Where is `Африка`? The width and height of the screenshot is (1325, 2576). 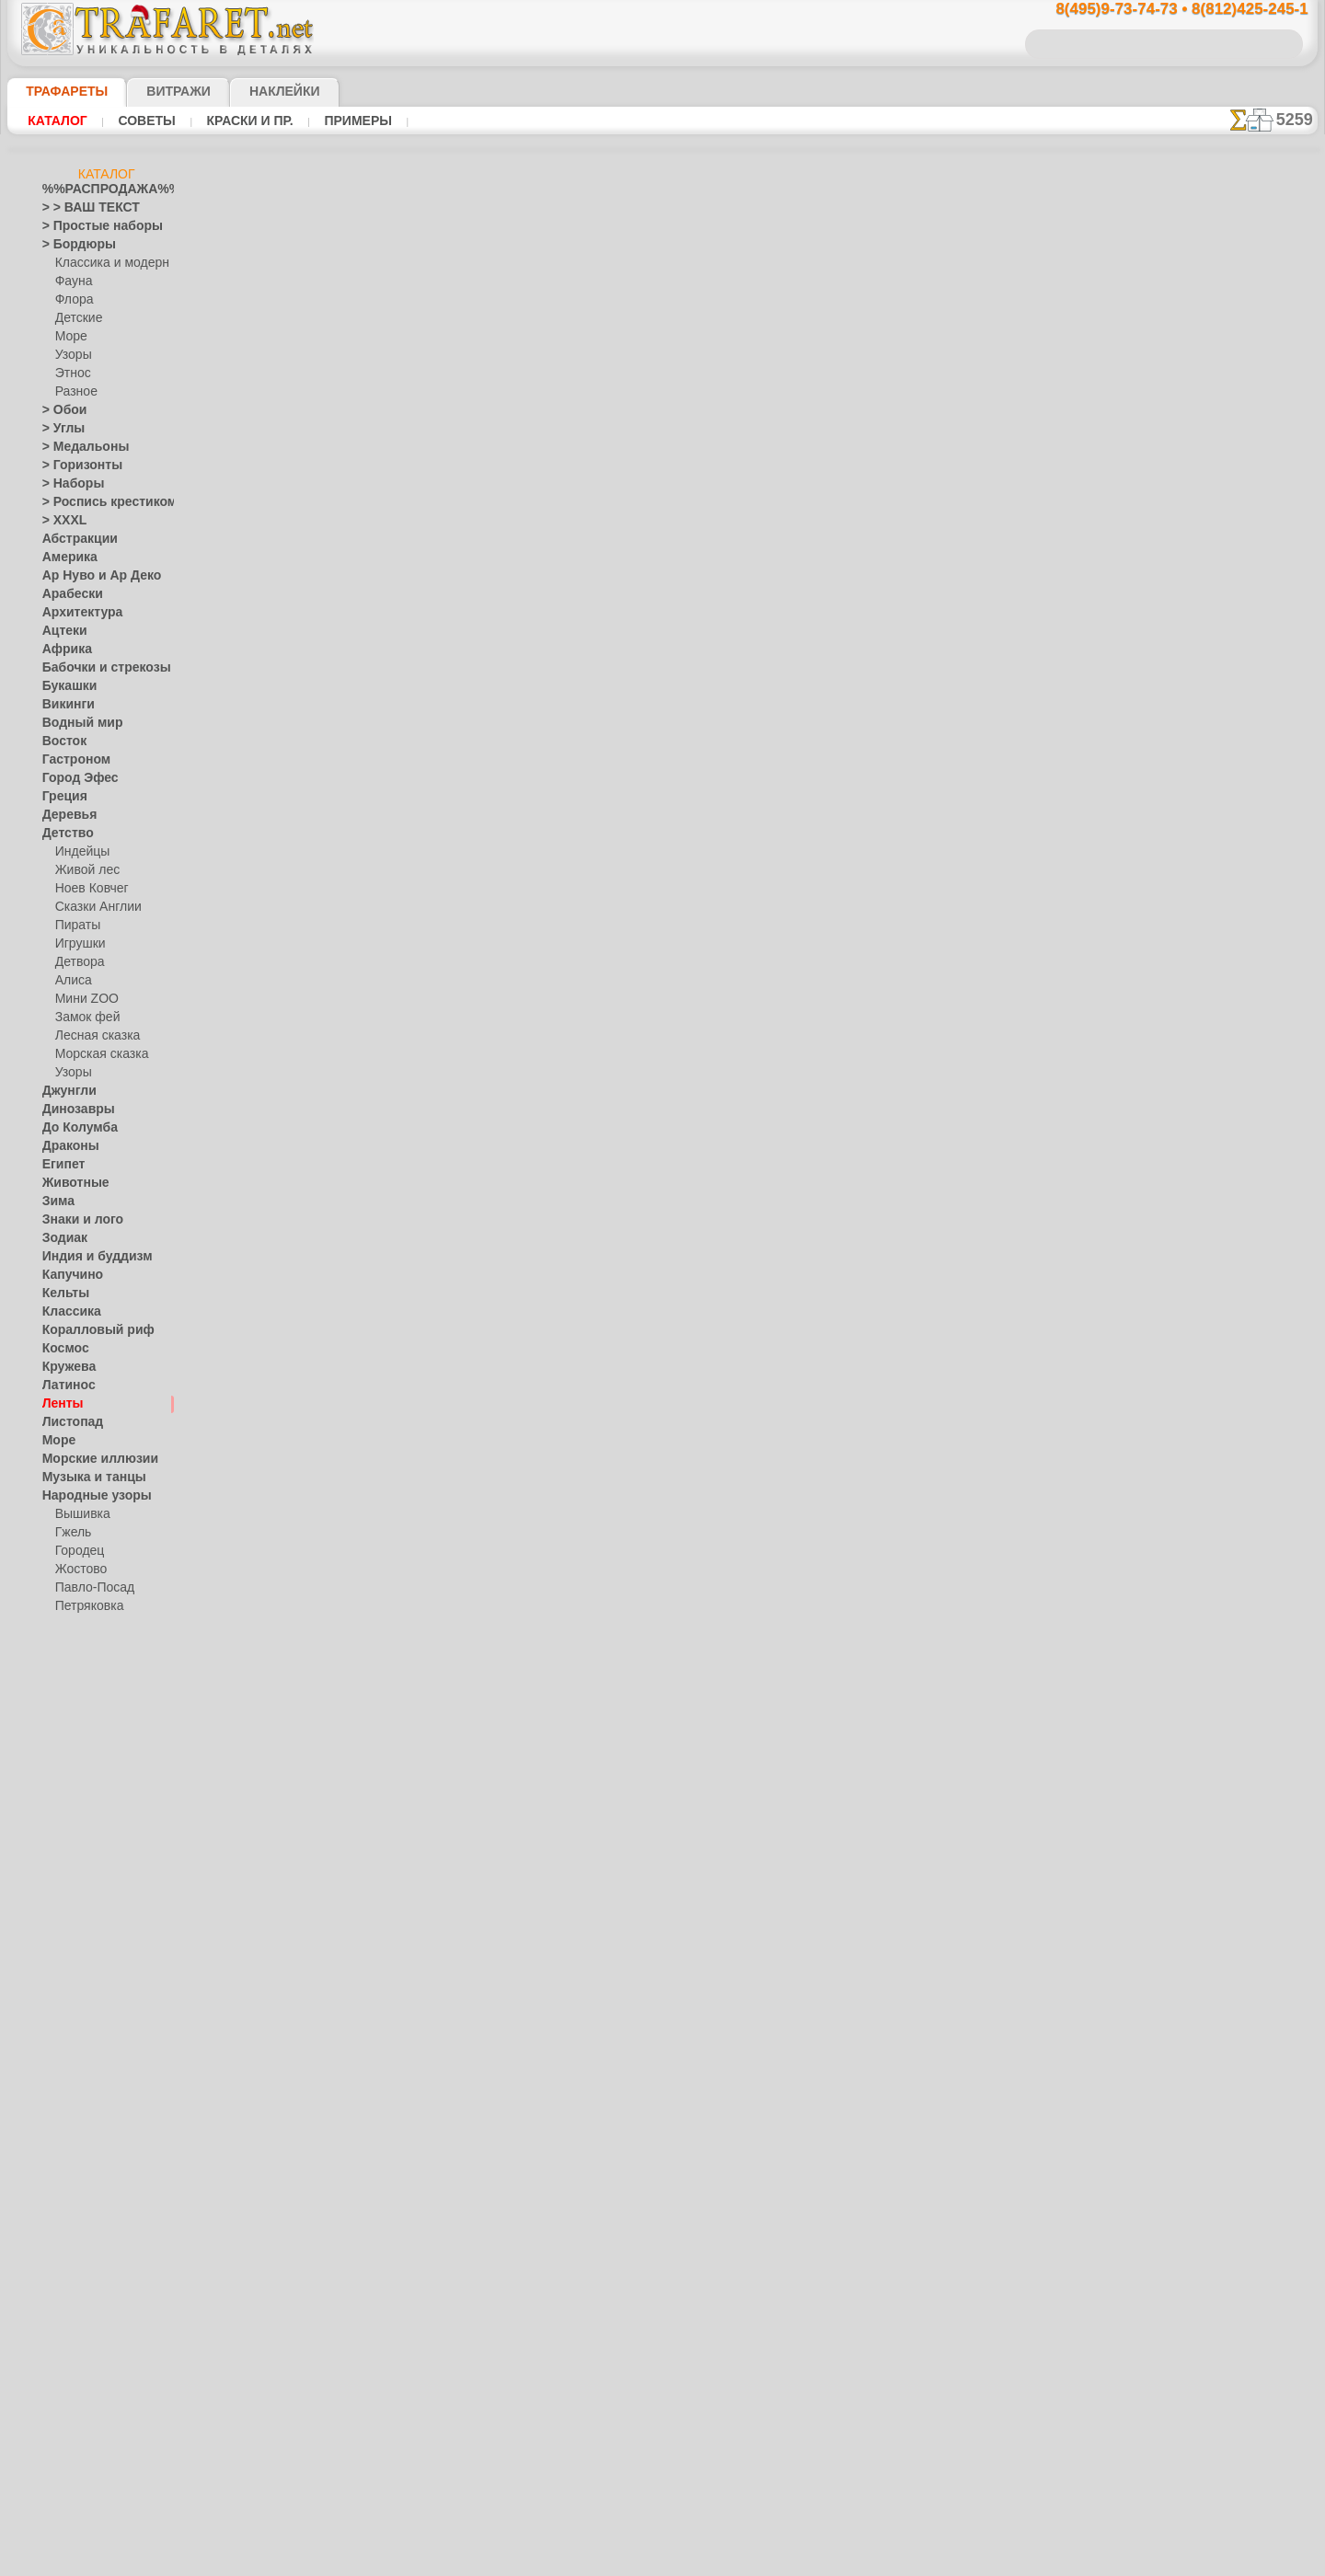 Африка is located at coordinates (62, 649).